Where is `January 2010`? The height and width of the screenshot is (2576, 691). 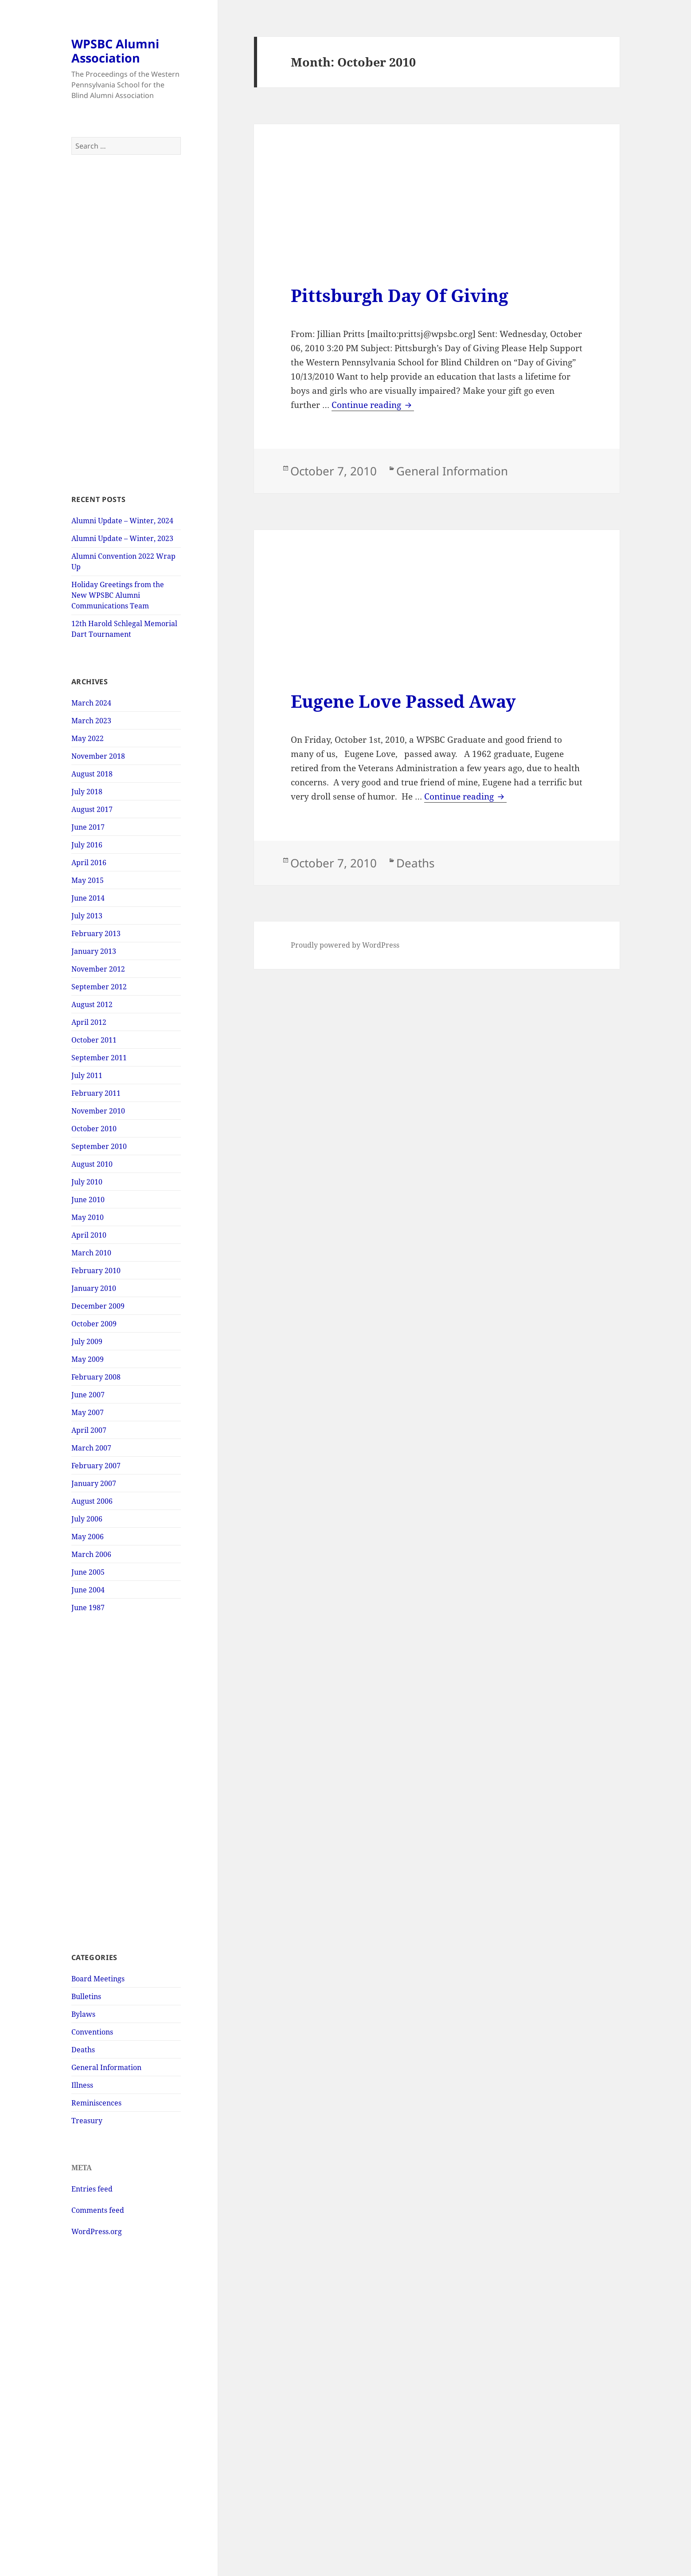 January 2010 is located at coordinates (93, 1288).